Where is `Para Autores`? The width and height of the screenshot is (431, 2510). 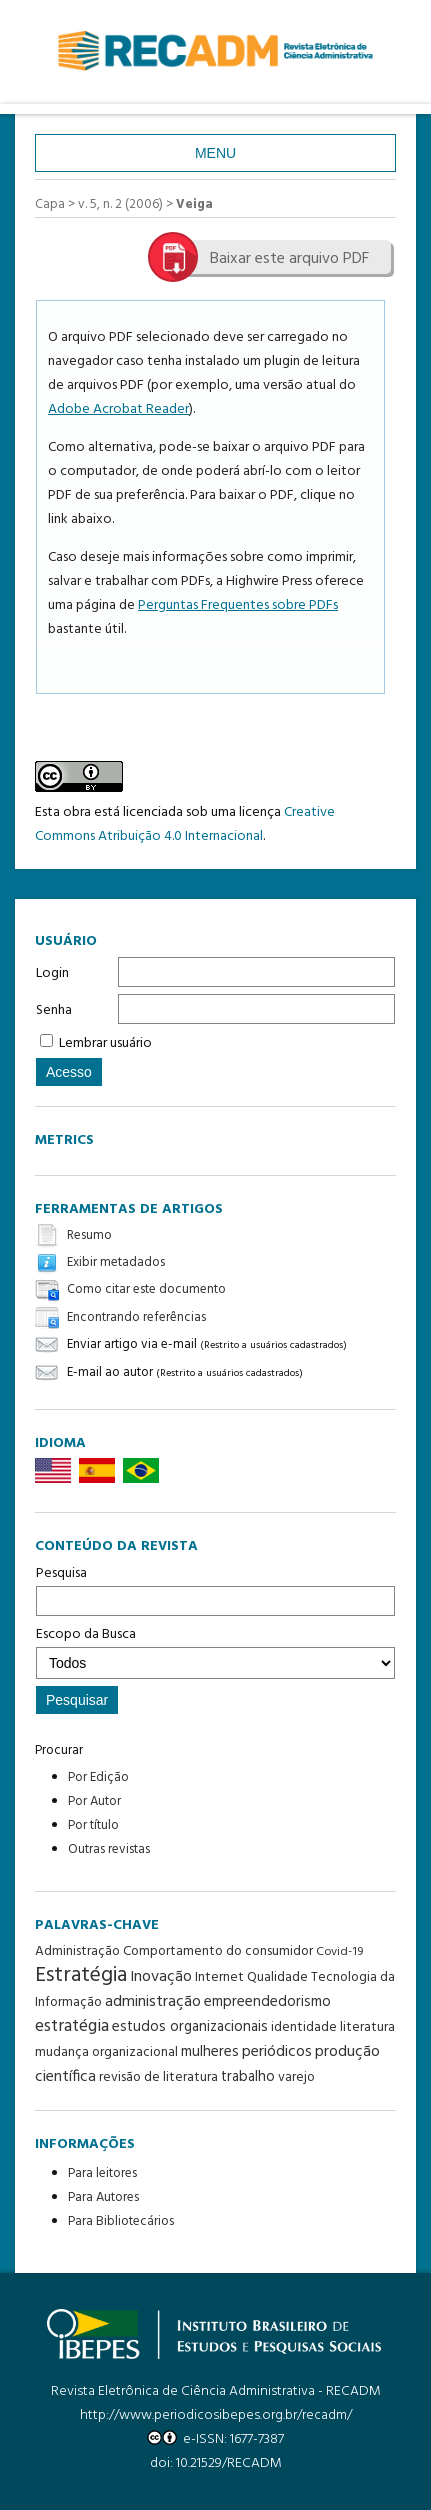
Para Autores is located at coordinates (103, 2197).